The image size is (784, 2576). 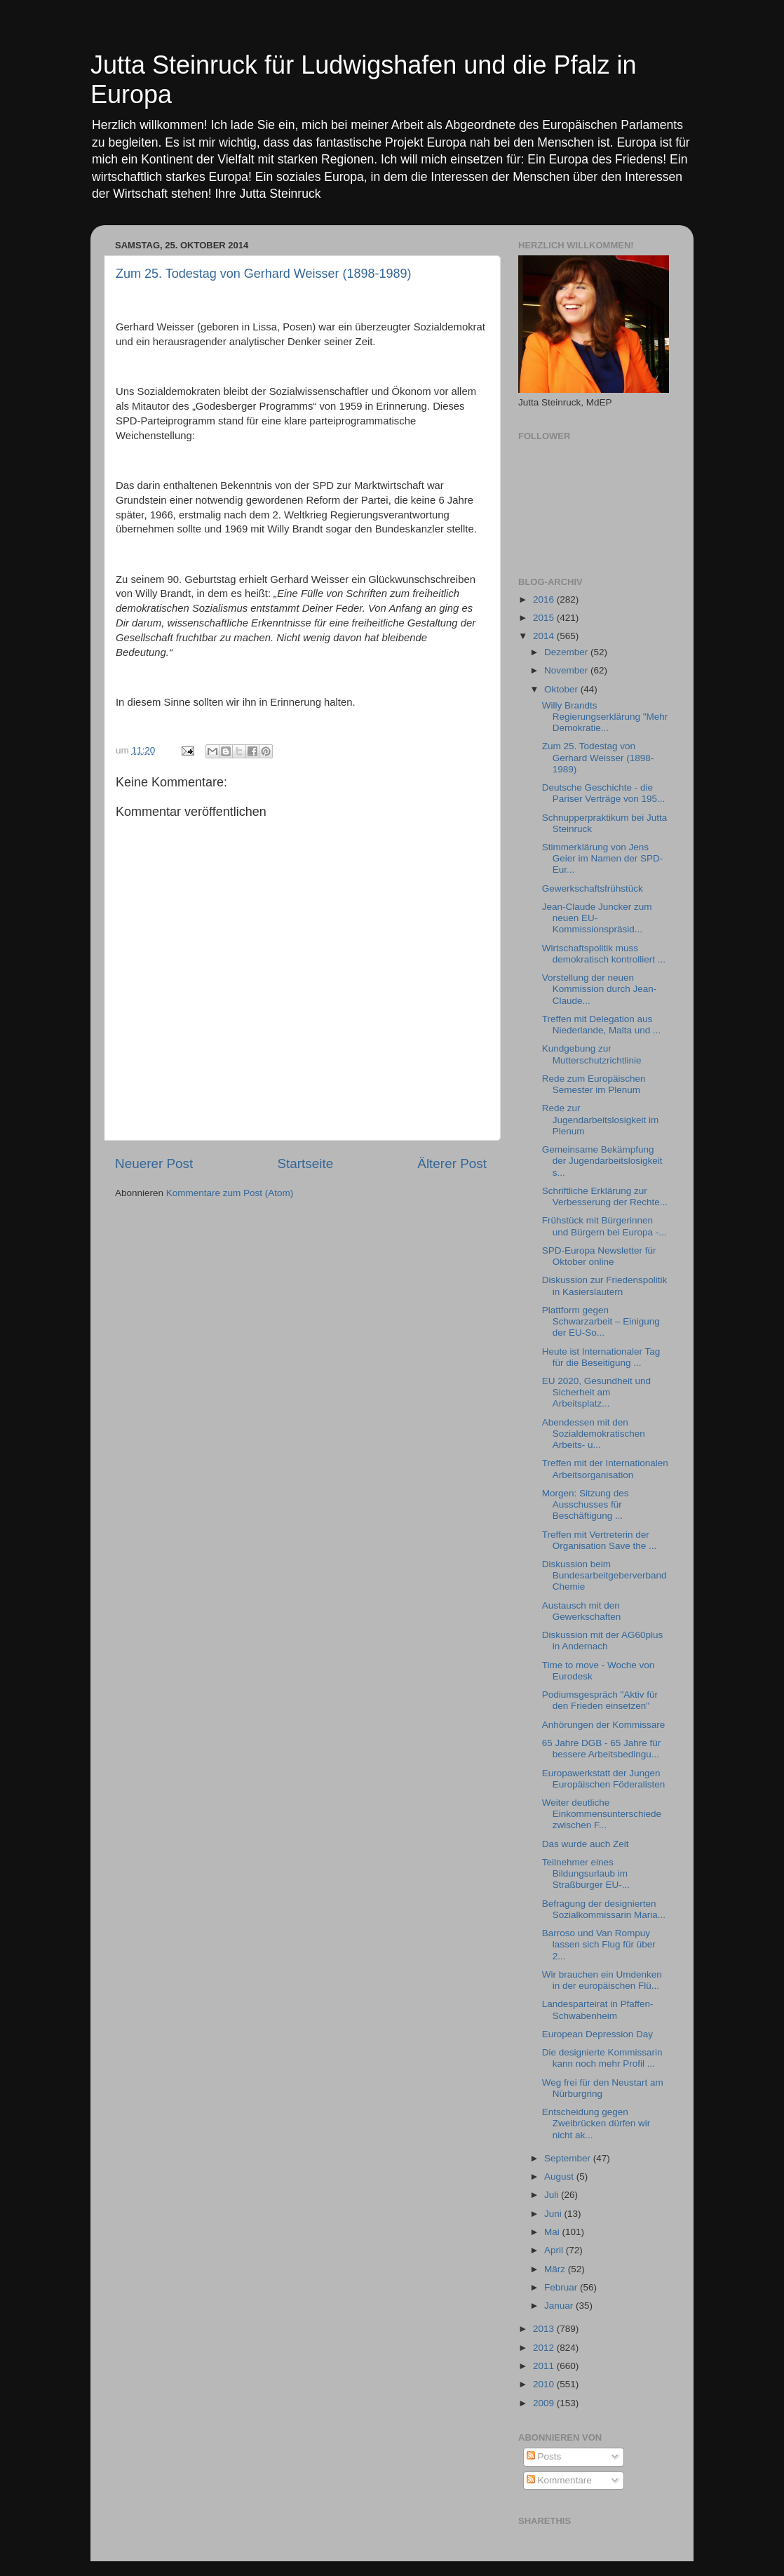 What do you see at coordinates (592, 888) in the screenshot?
I see `Gewerkschaftsfrühstück` at bounding box center [592, 888].